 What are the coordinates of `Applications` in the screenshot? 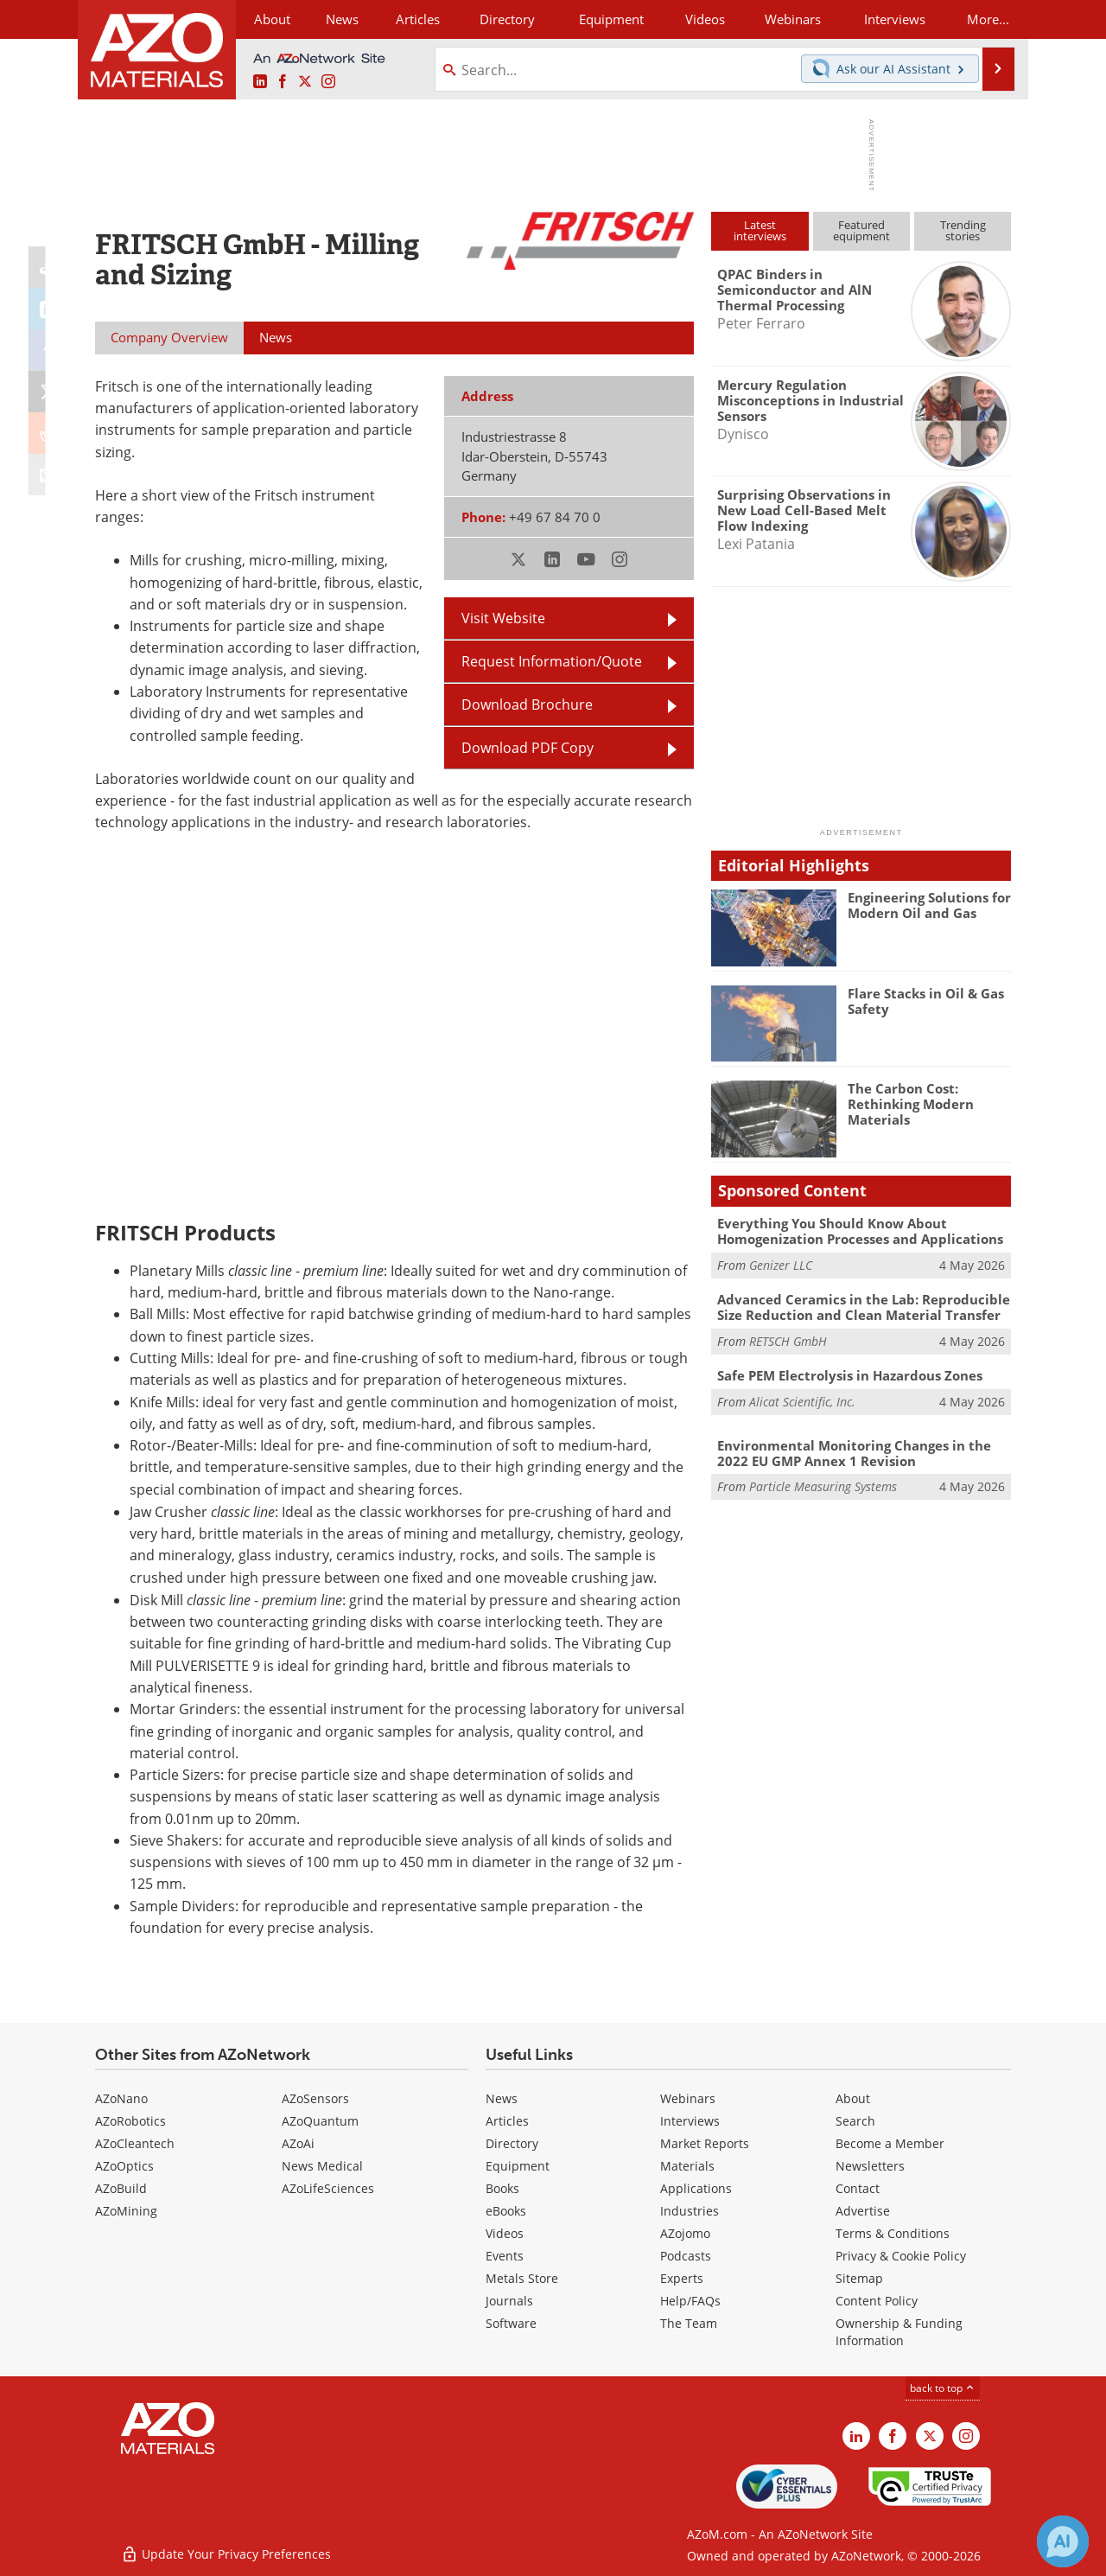 It's located at (696, 2188).